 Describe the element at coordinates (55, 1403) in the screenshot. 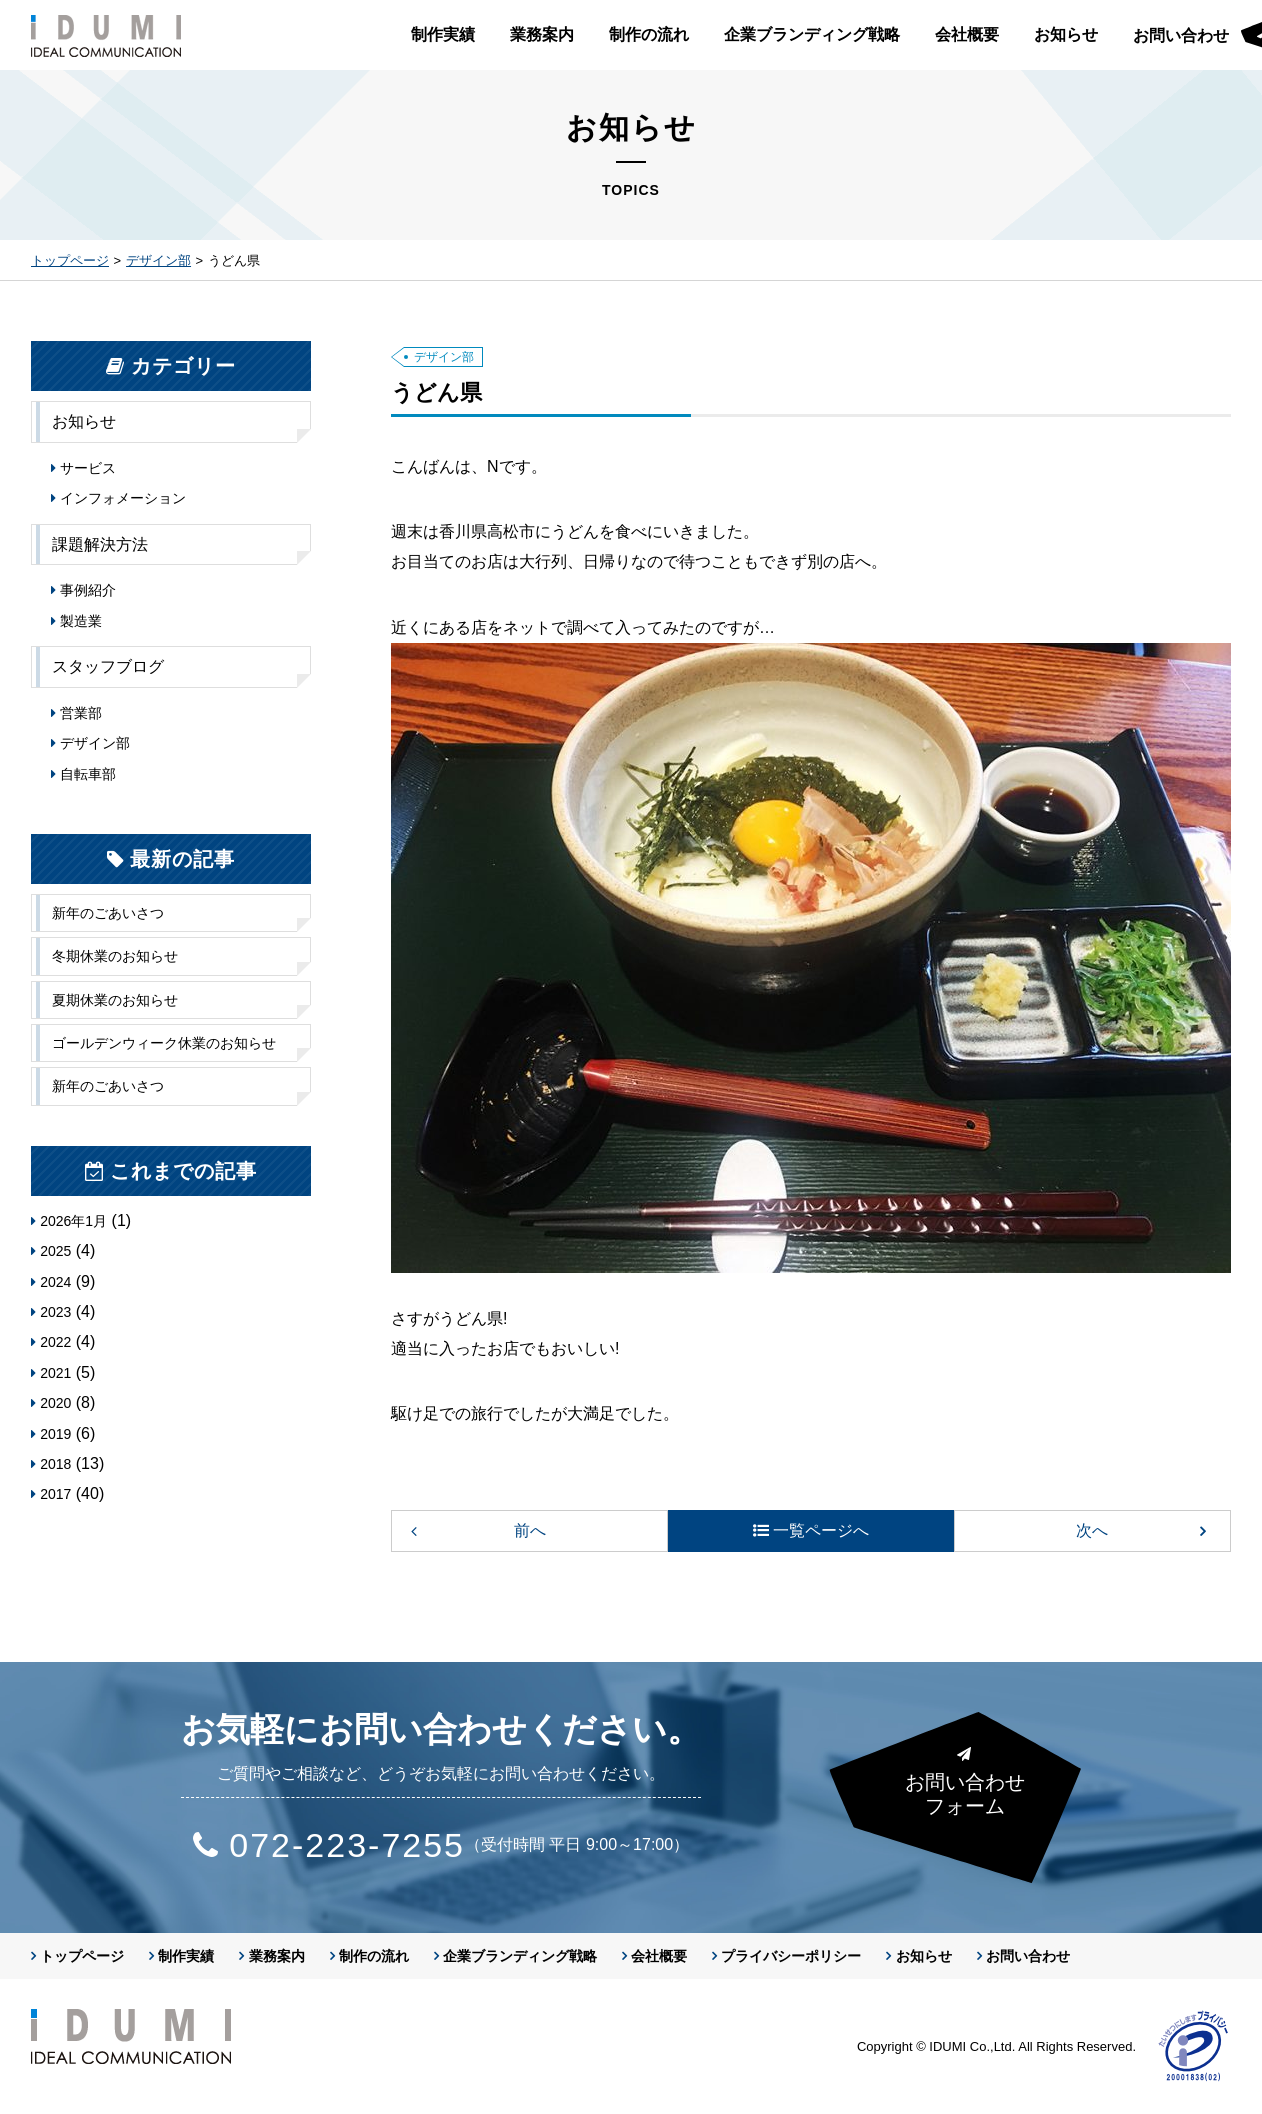

I see `2020` at that location.